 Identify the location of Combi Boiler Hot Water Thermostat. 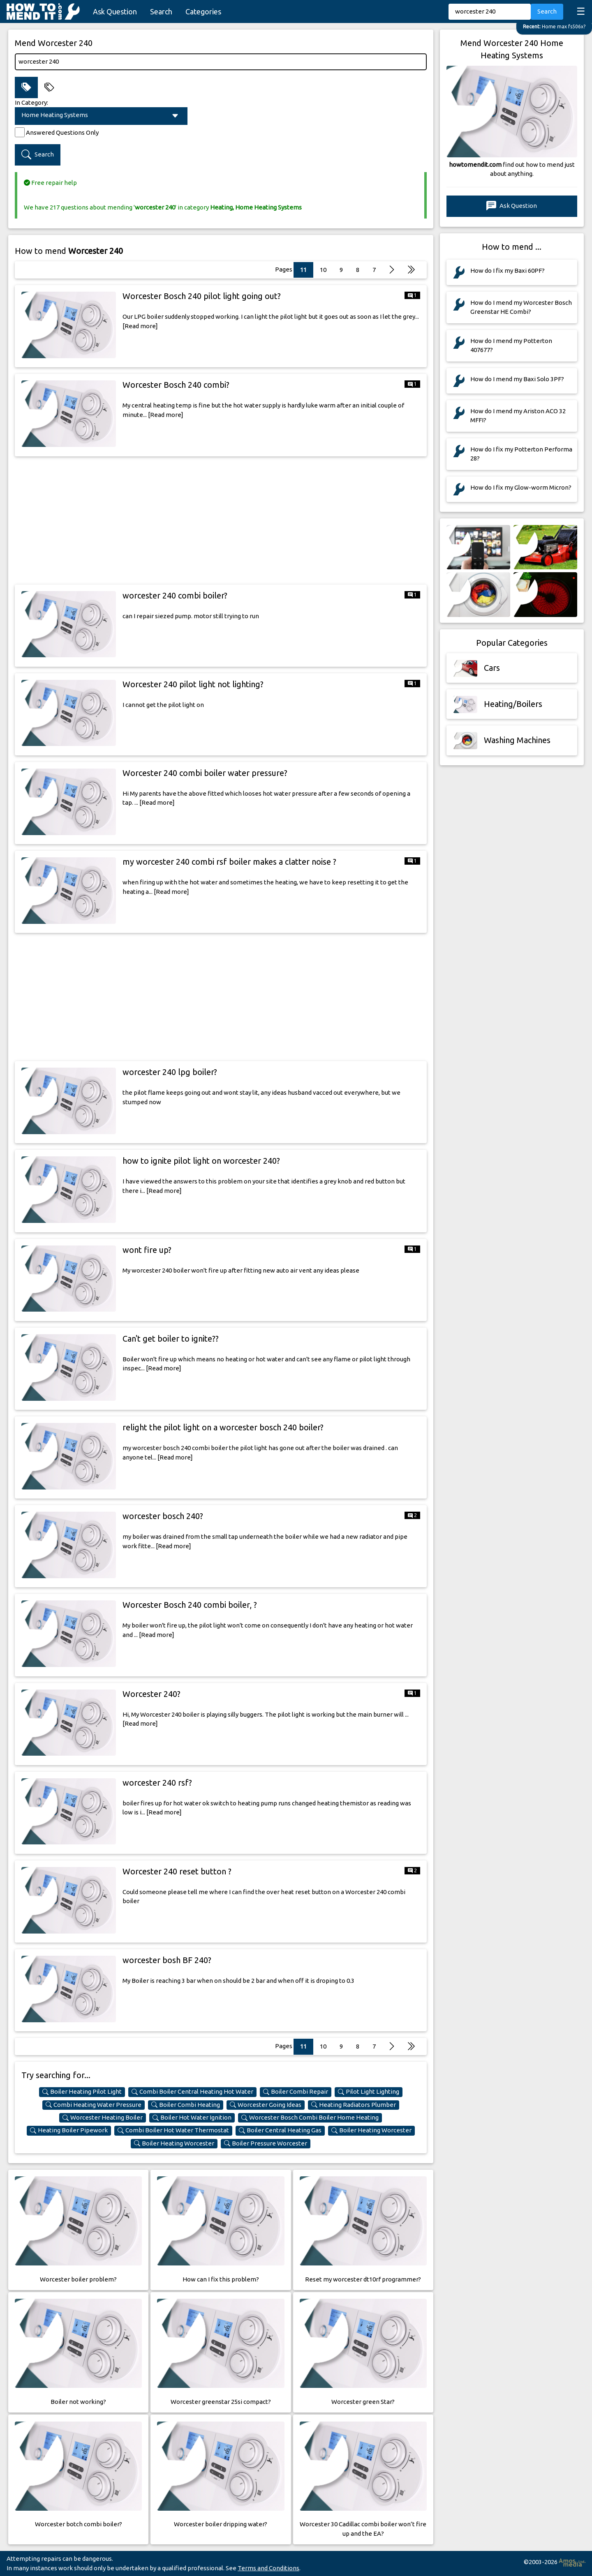
(173, 2130).